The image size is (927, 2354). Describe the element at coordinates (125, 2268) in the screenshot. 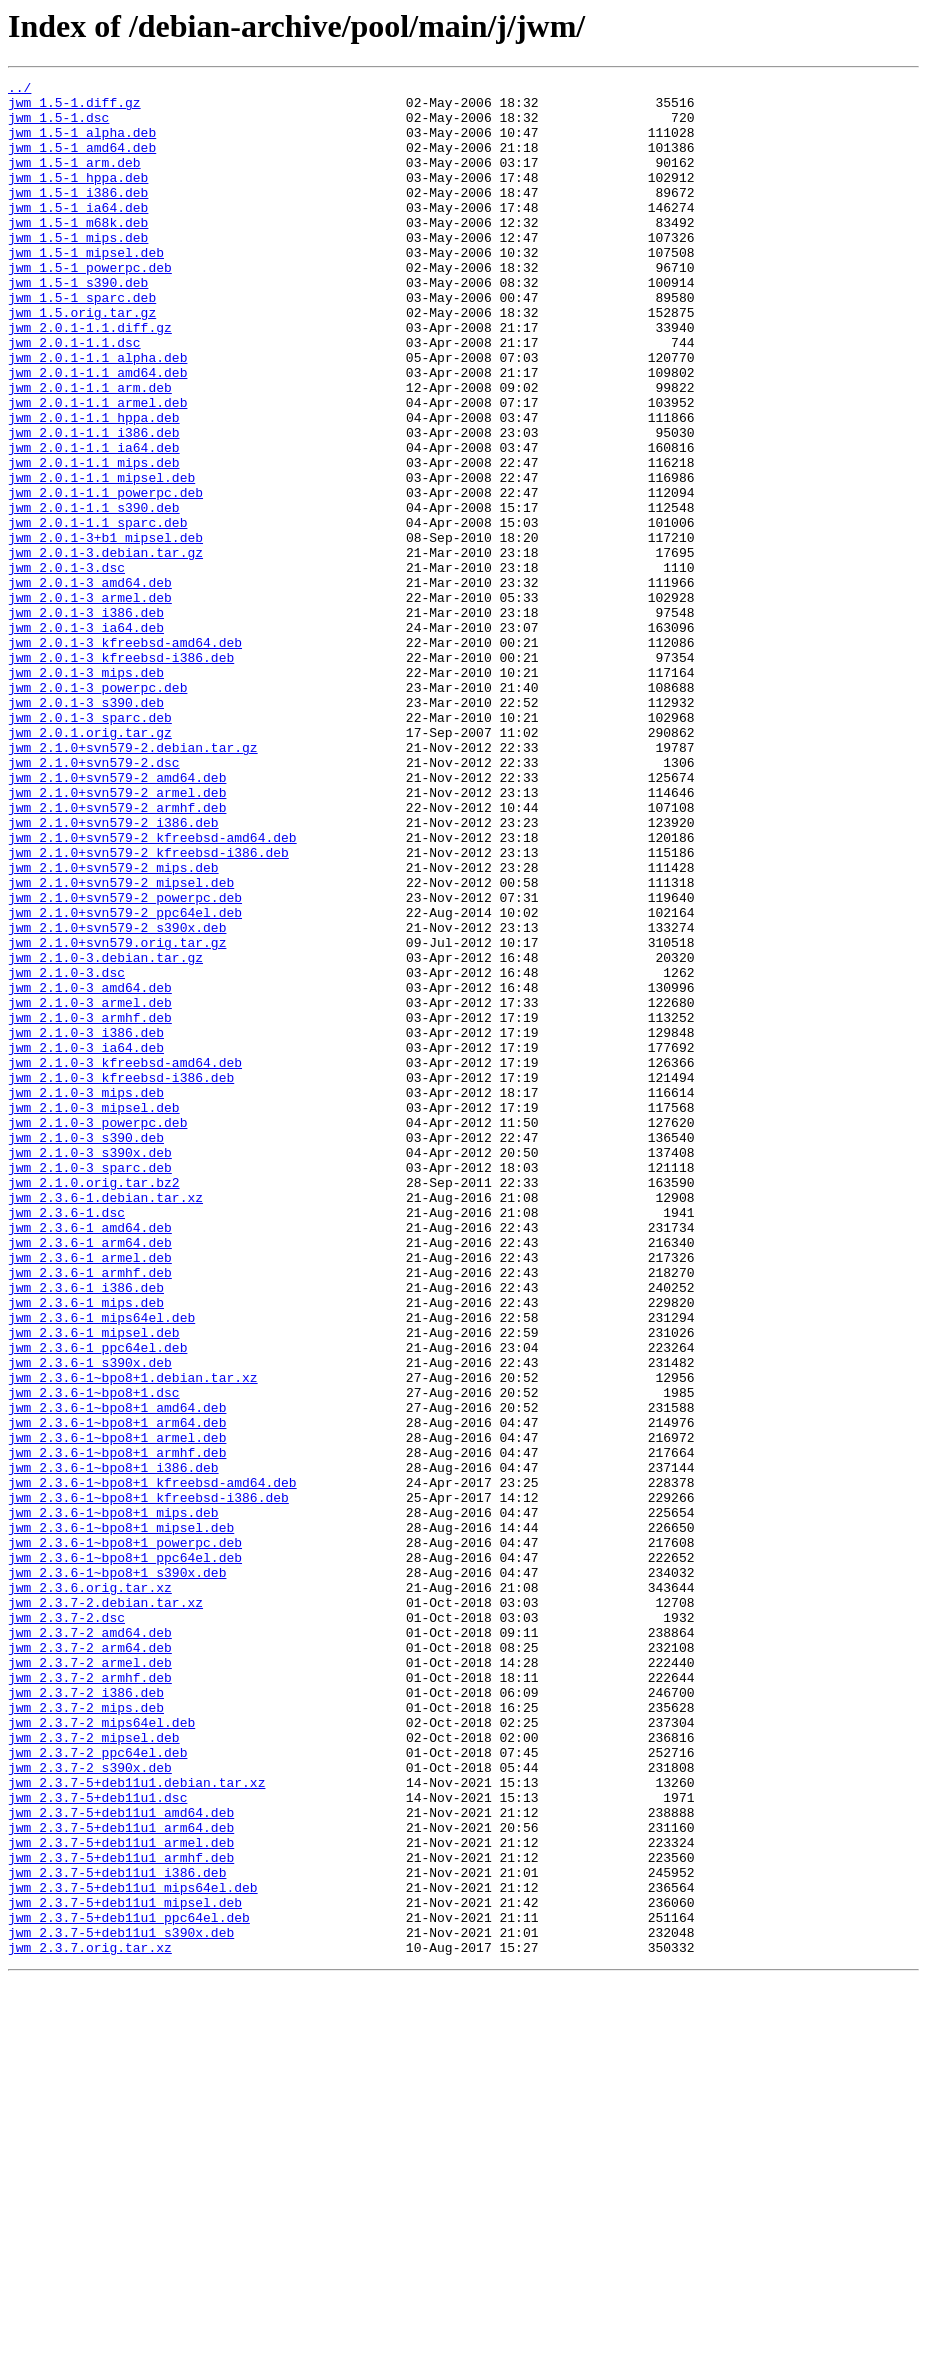

I see `jwm_2.3.7-5+deb11u1_mipsel.deb` at that location.